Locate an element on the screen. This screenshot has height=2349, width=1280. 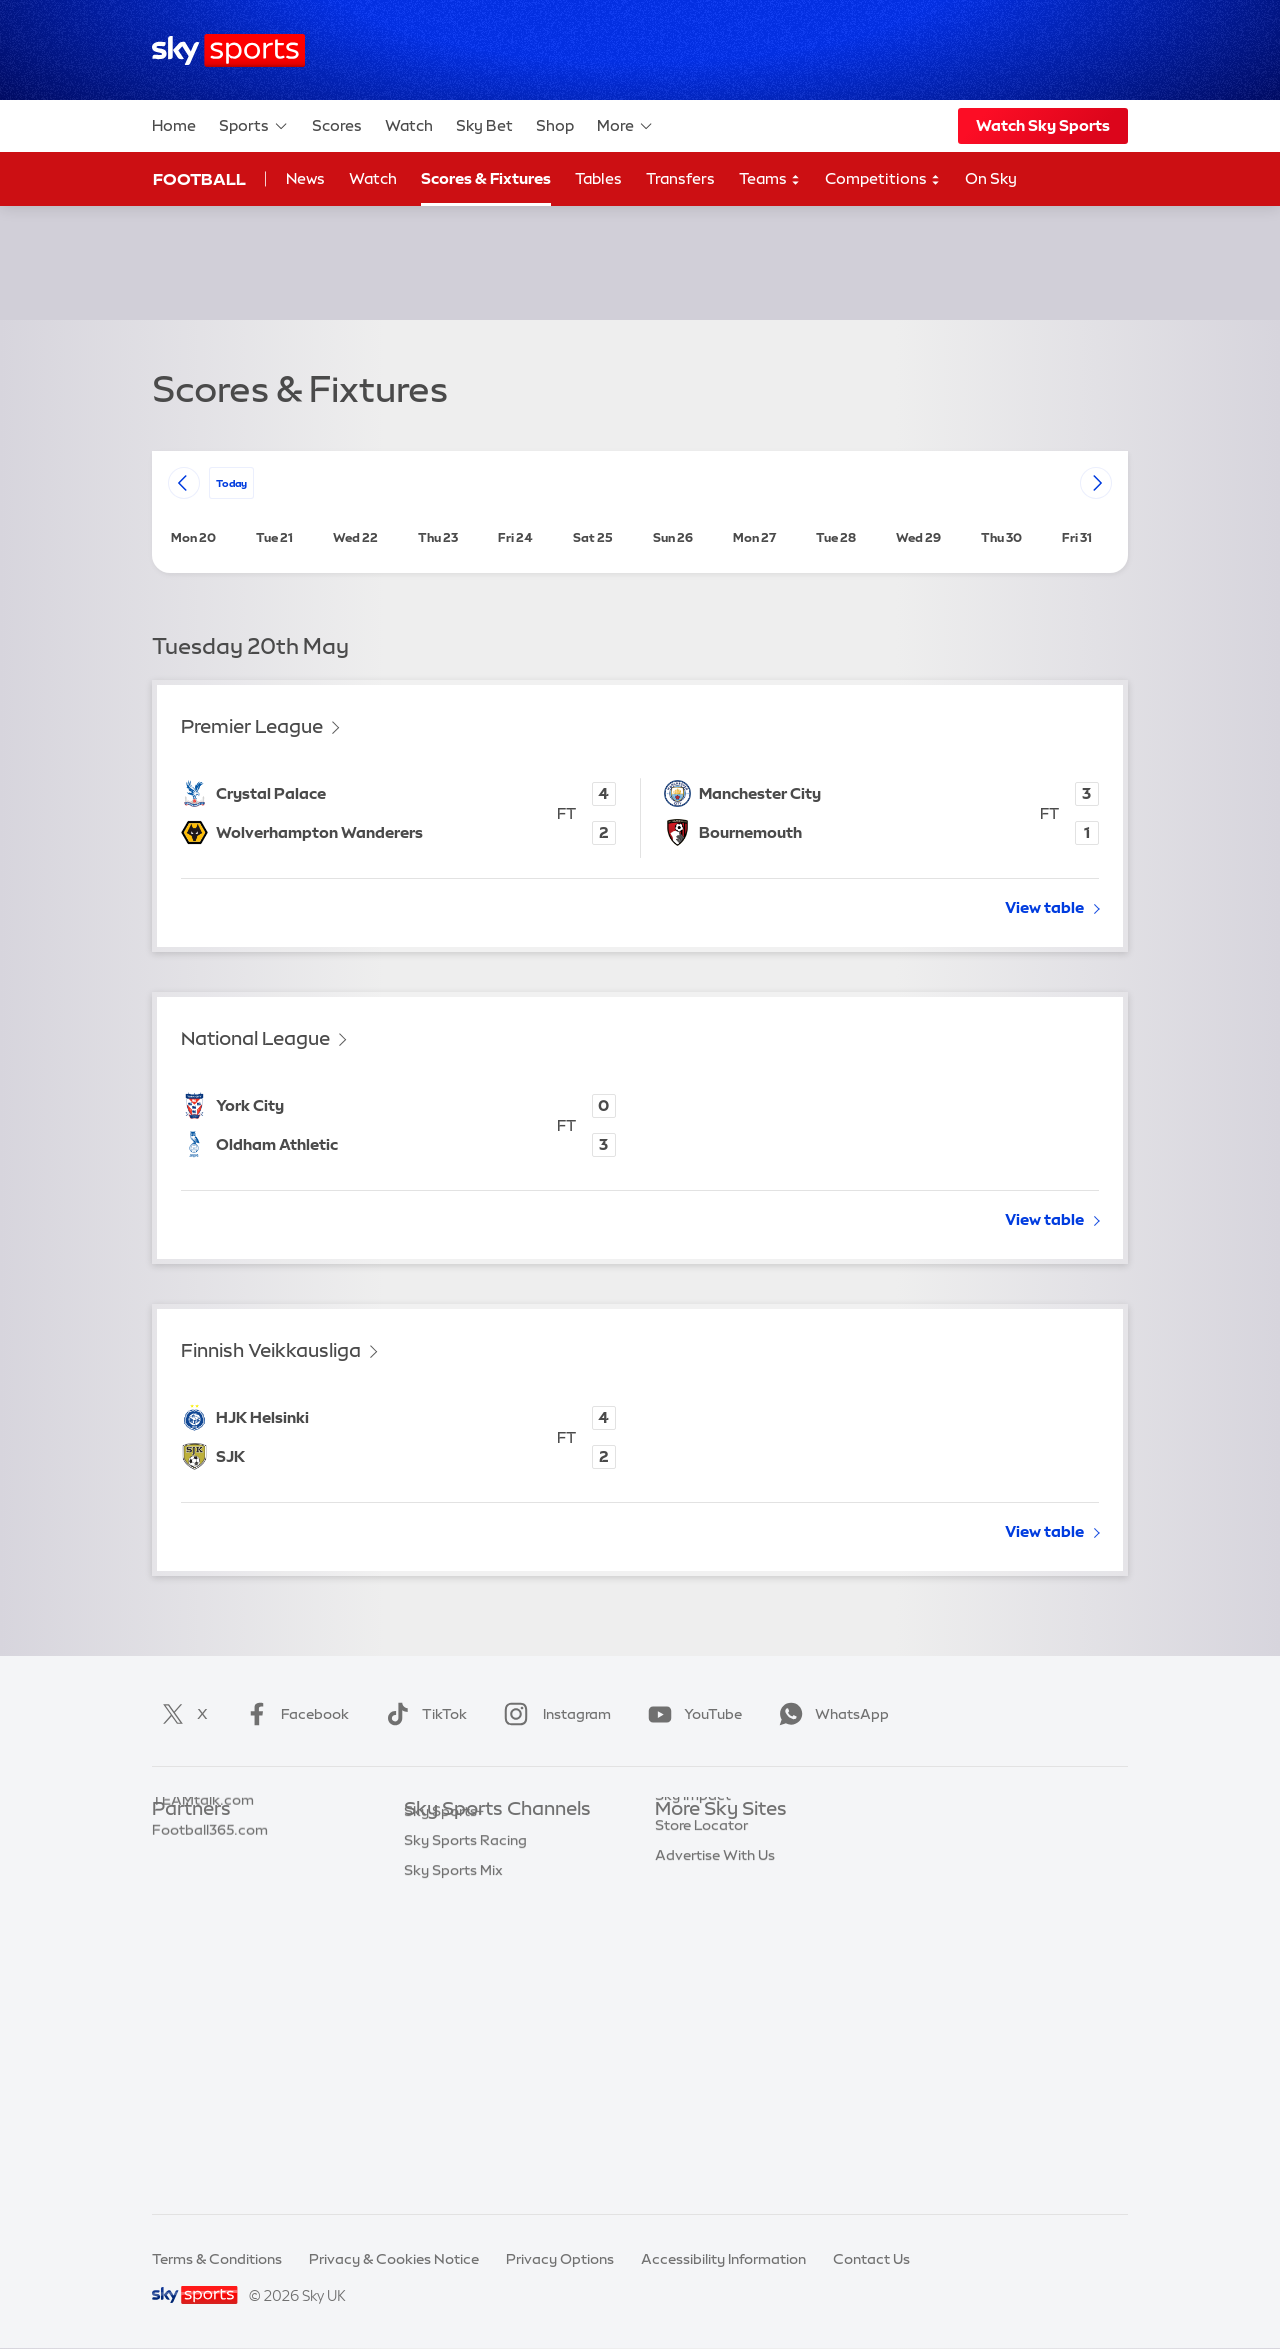
Terms & Conditions is located at coordinates (217, 2259).